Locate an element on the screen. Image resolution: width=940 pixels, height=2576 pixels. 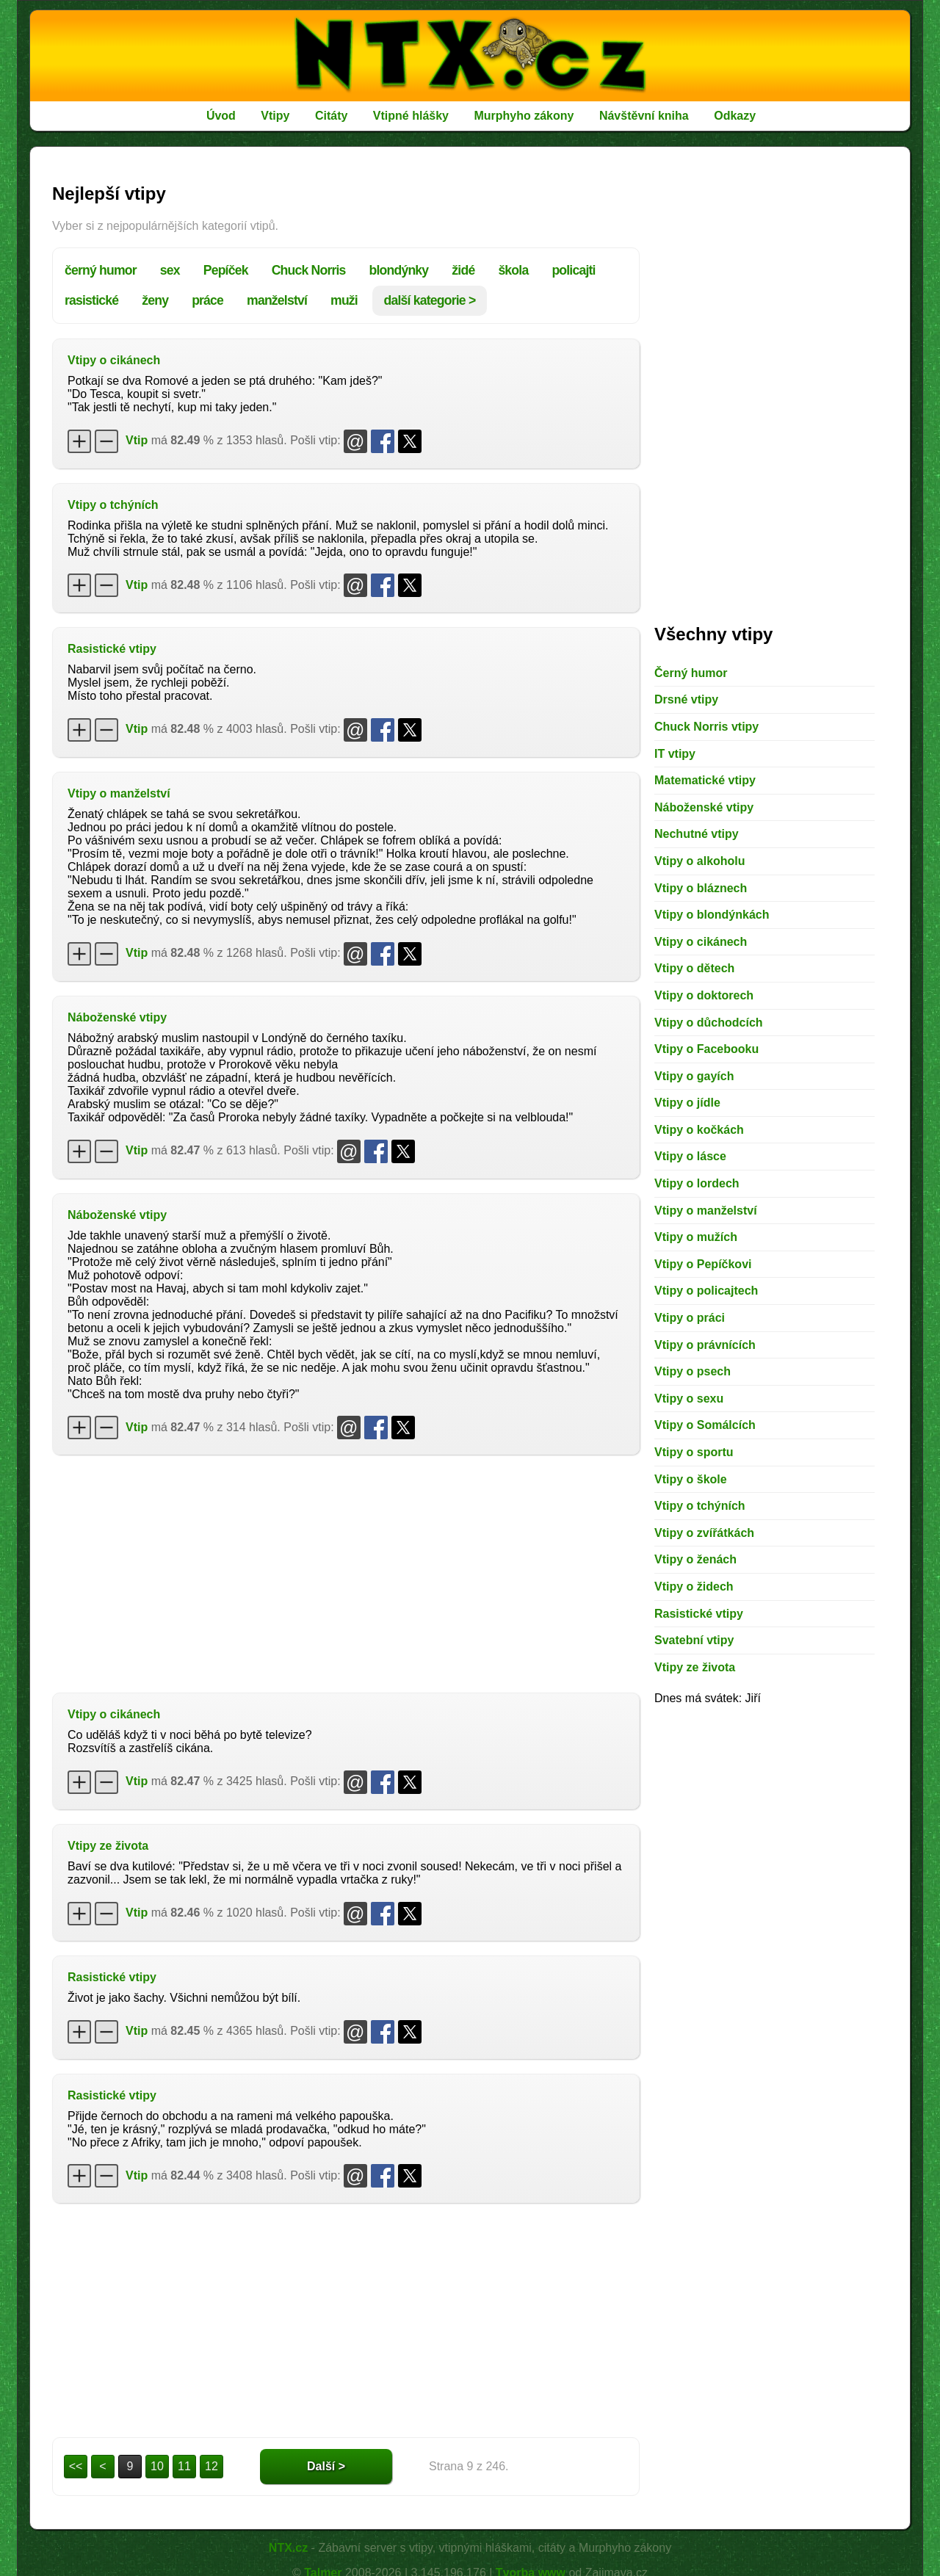
NTX.cz is located at coordinates (288, 2547).